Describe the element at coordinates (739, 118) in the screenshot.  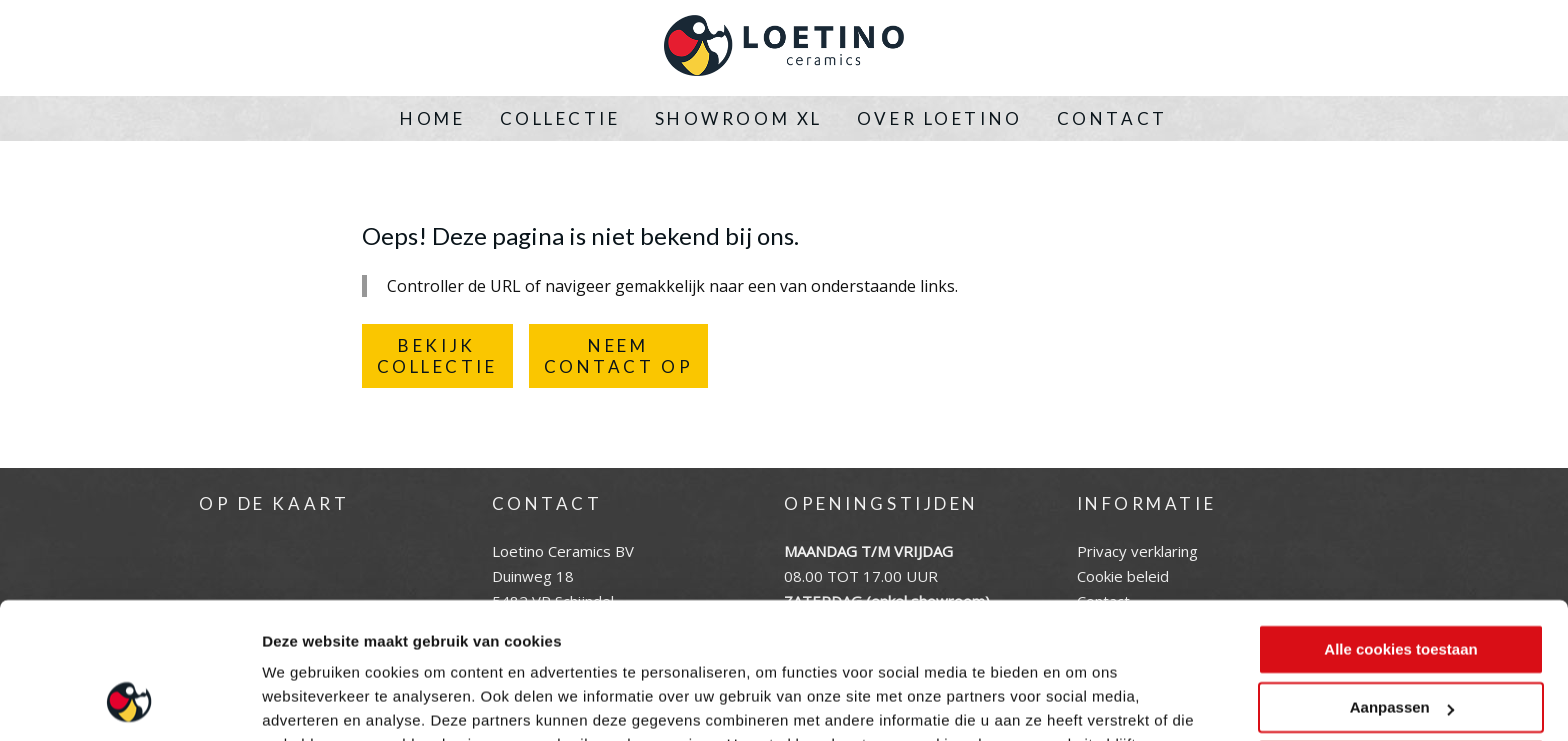
I see `Showroom XL` at that location.